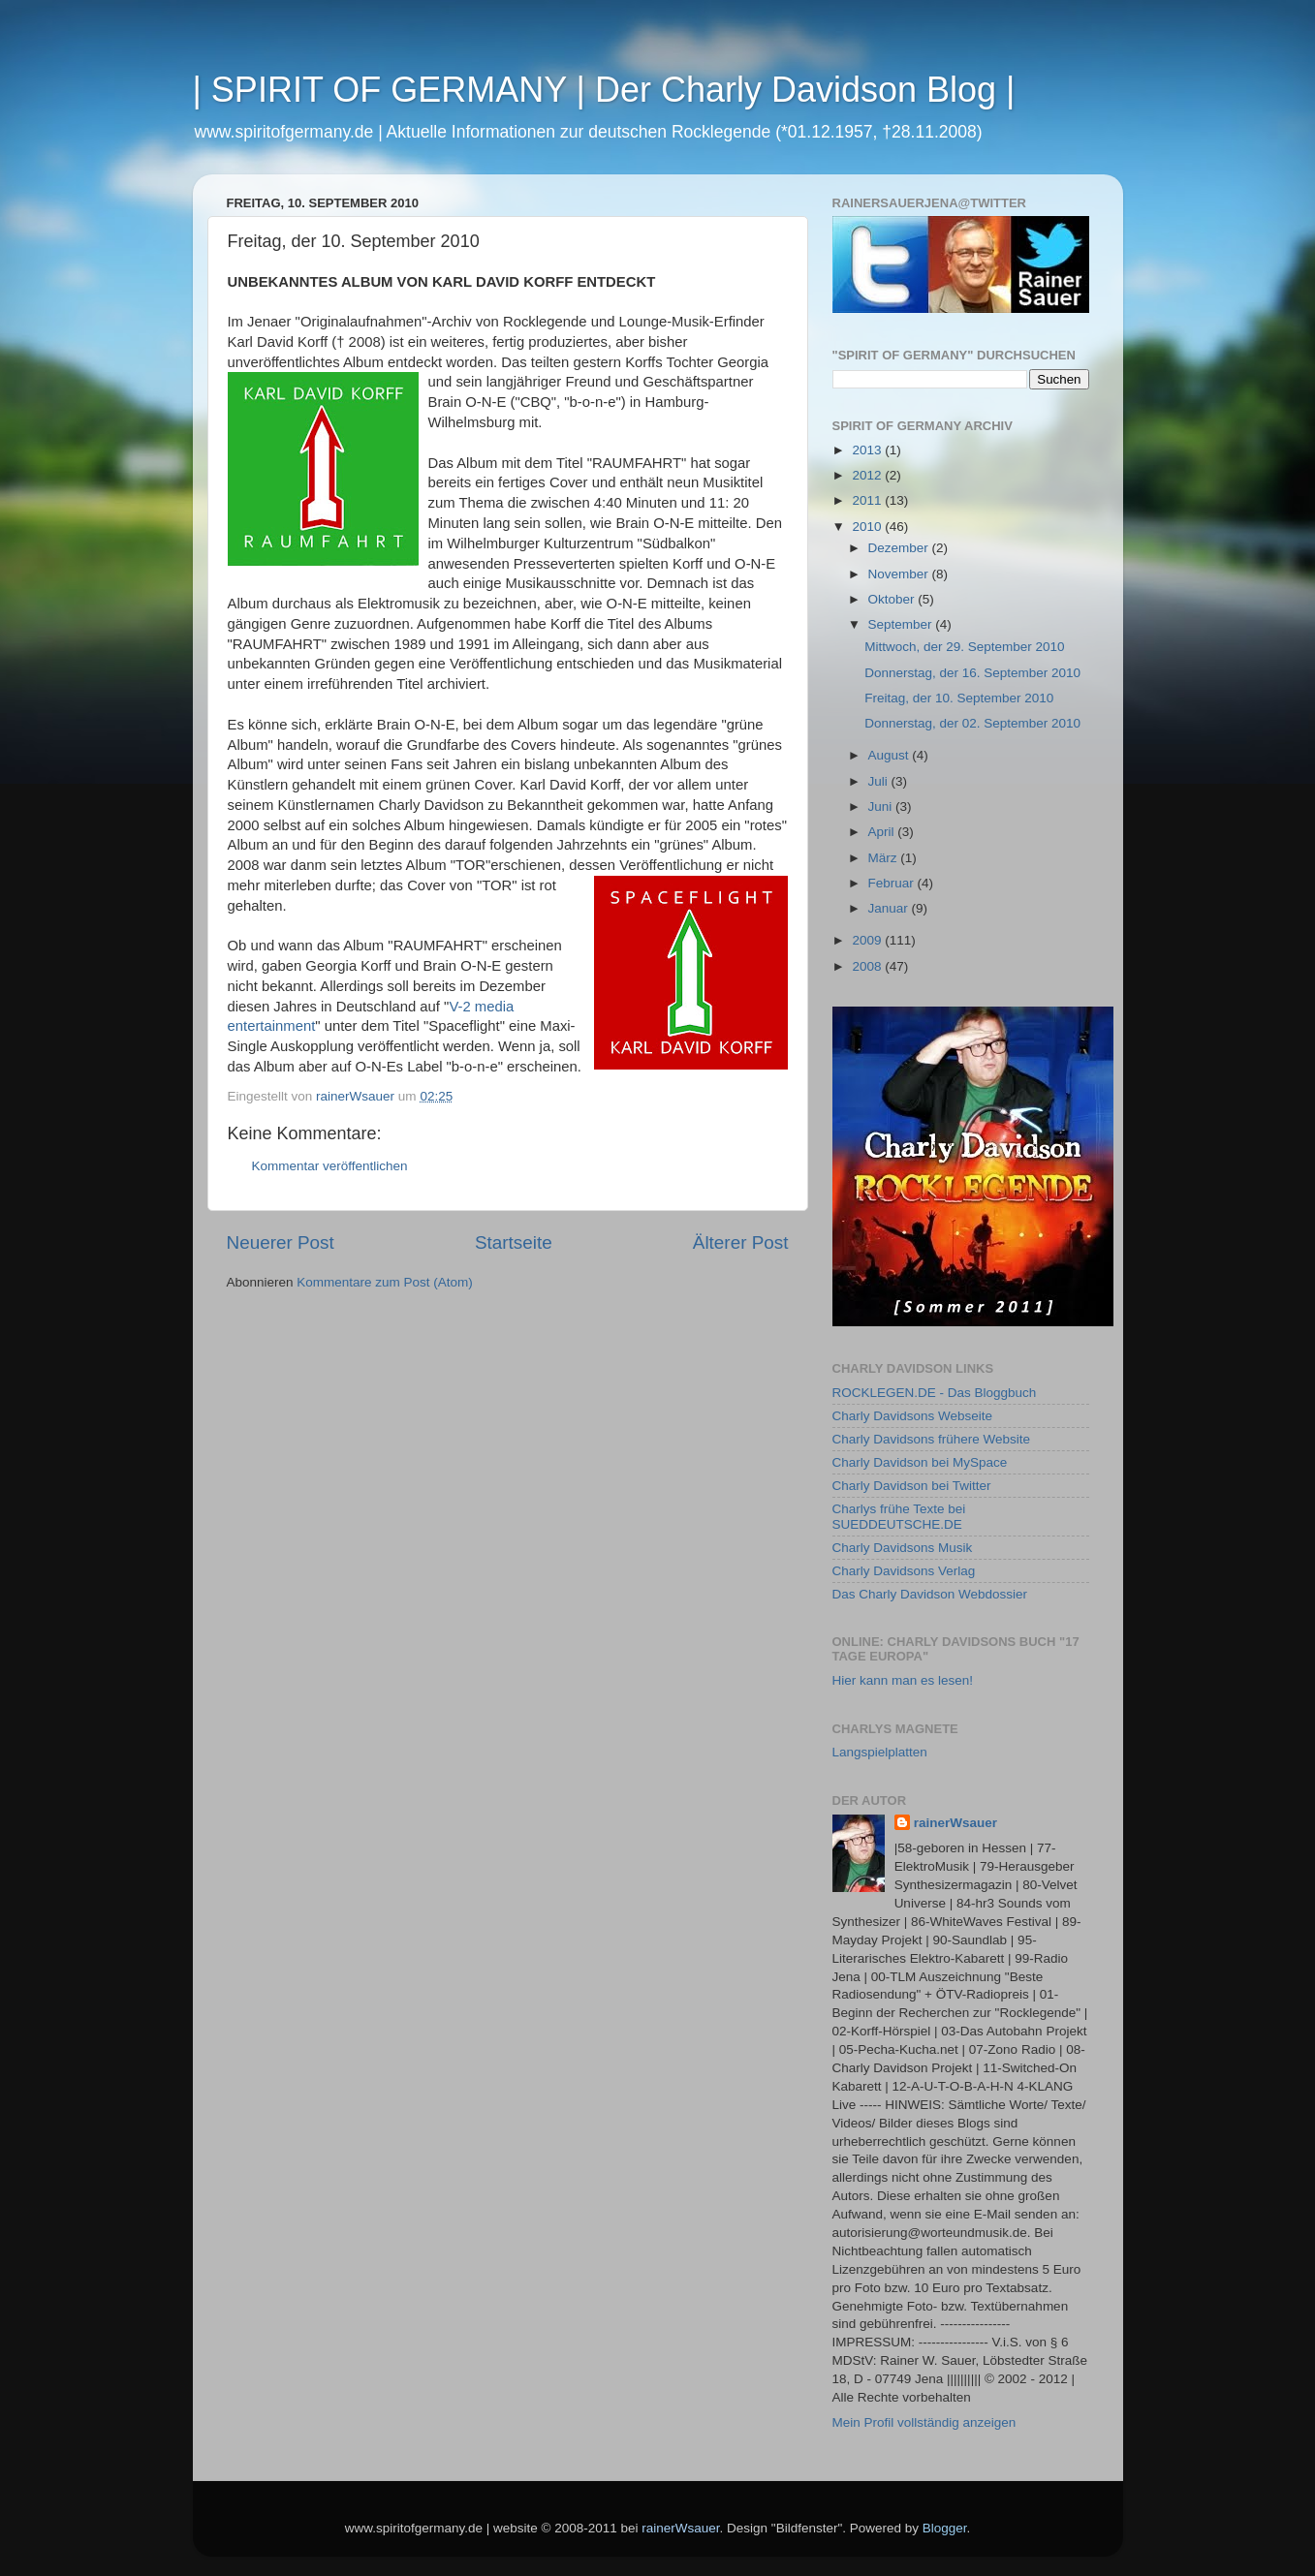  What do you see at coordinates (899, 1517) in the screenshot?
I see `Charlys frühe Texte bei SUEDDEUTSCHE.DE` at bounding box center [899, 1517].